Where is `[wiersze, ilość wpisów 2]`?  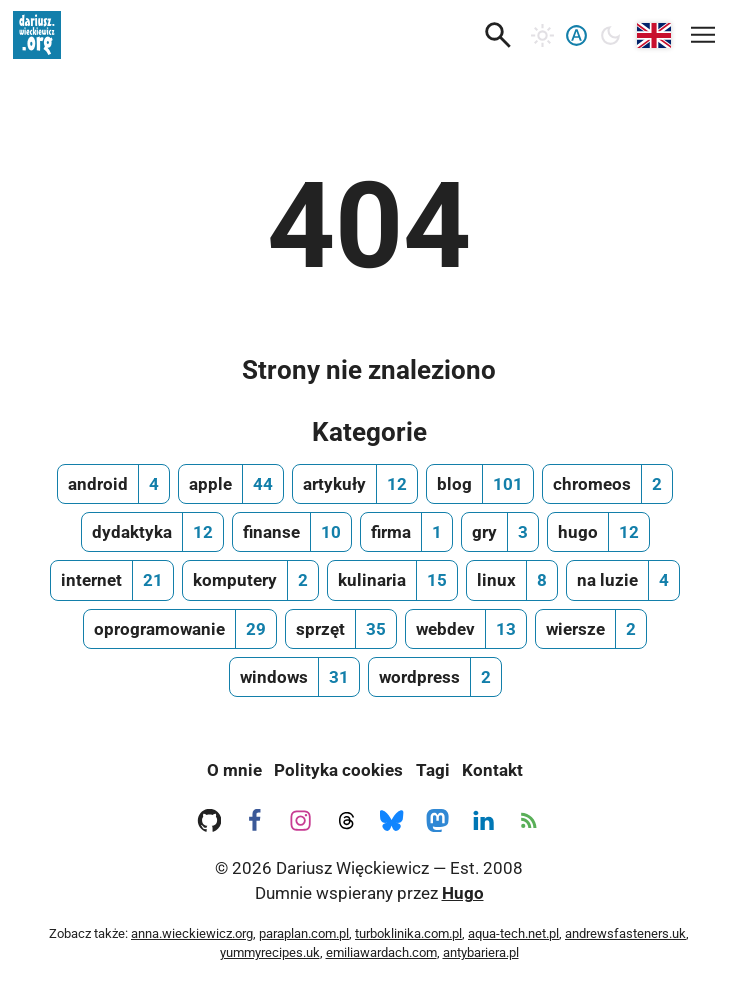
[wiersze, ilość wpisów 2] is located at coordinates (591, 629).